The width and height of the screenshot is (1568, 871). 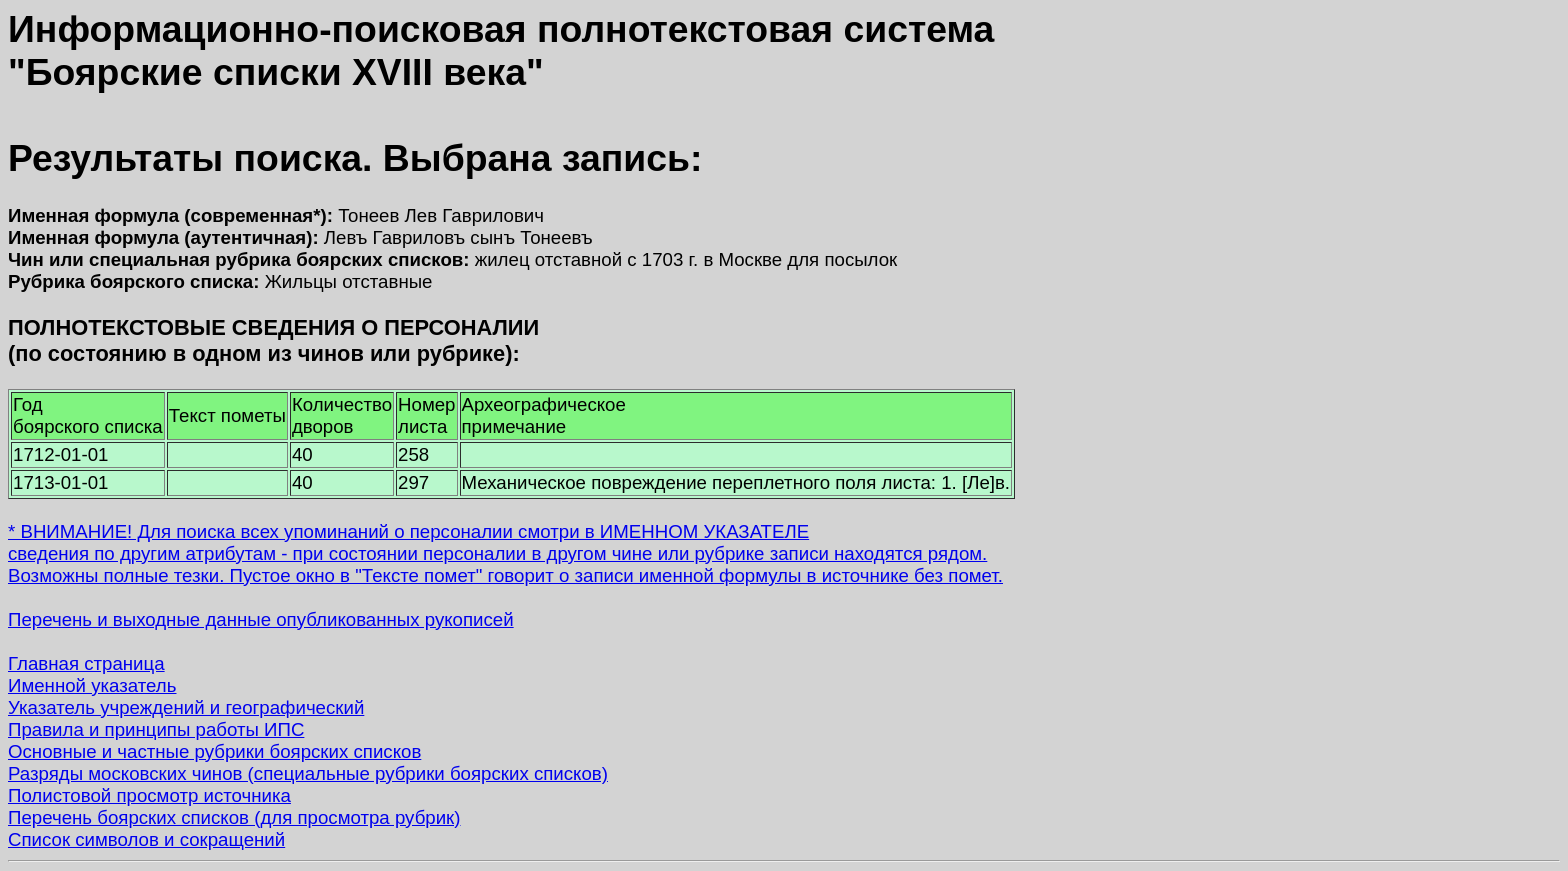 What do you see at coordinates (214, 751) in the screenshot?
I see `Основные и частные рубрики боярских списков` at bounding box center [214, 751].